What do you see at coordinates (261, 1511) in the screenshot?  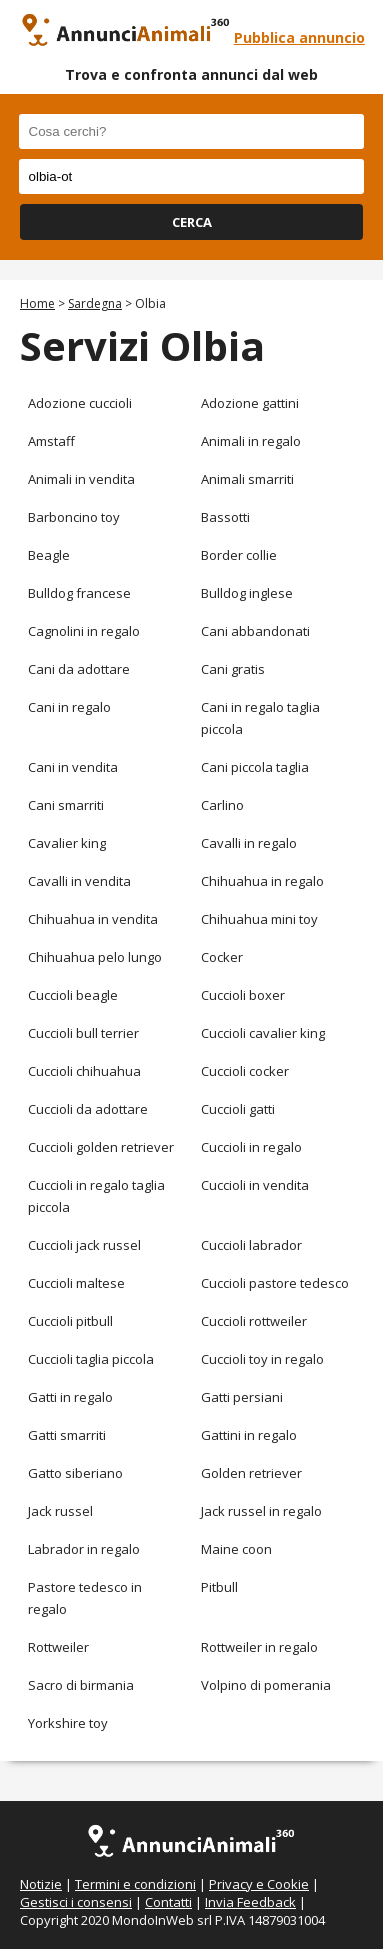 I see `Jack russel in regalo` at bounding box center [261, 1511].